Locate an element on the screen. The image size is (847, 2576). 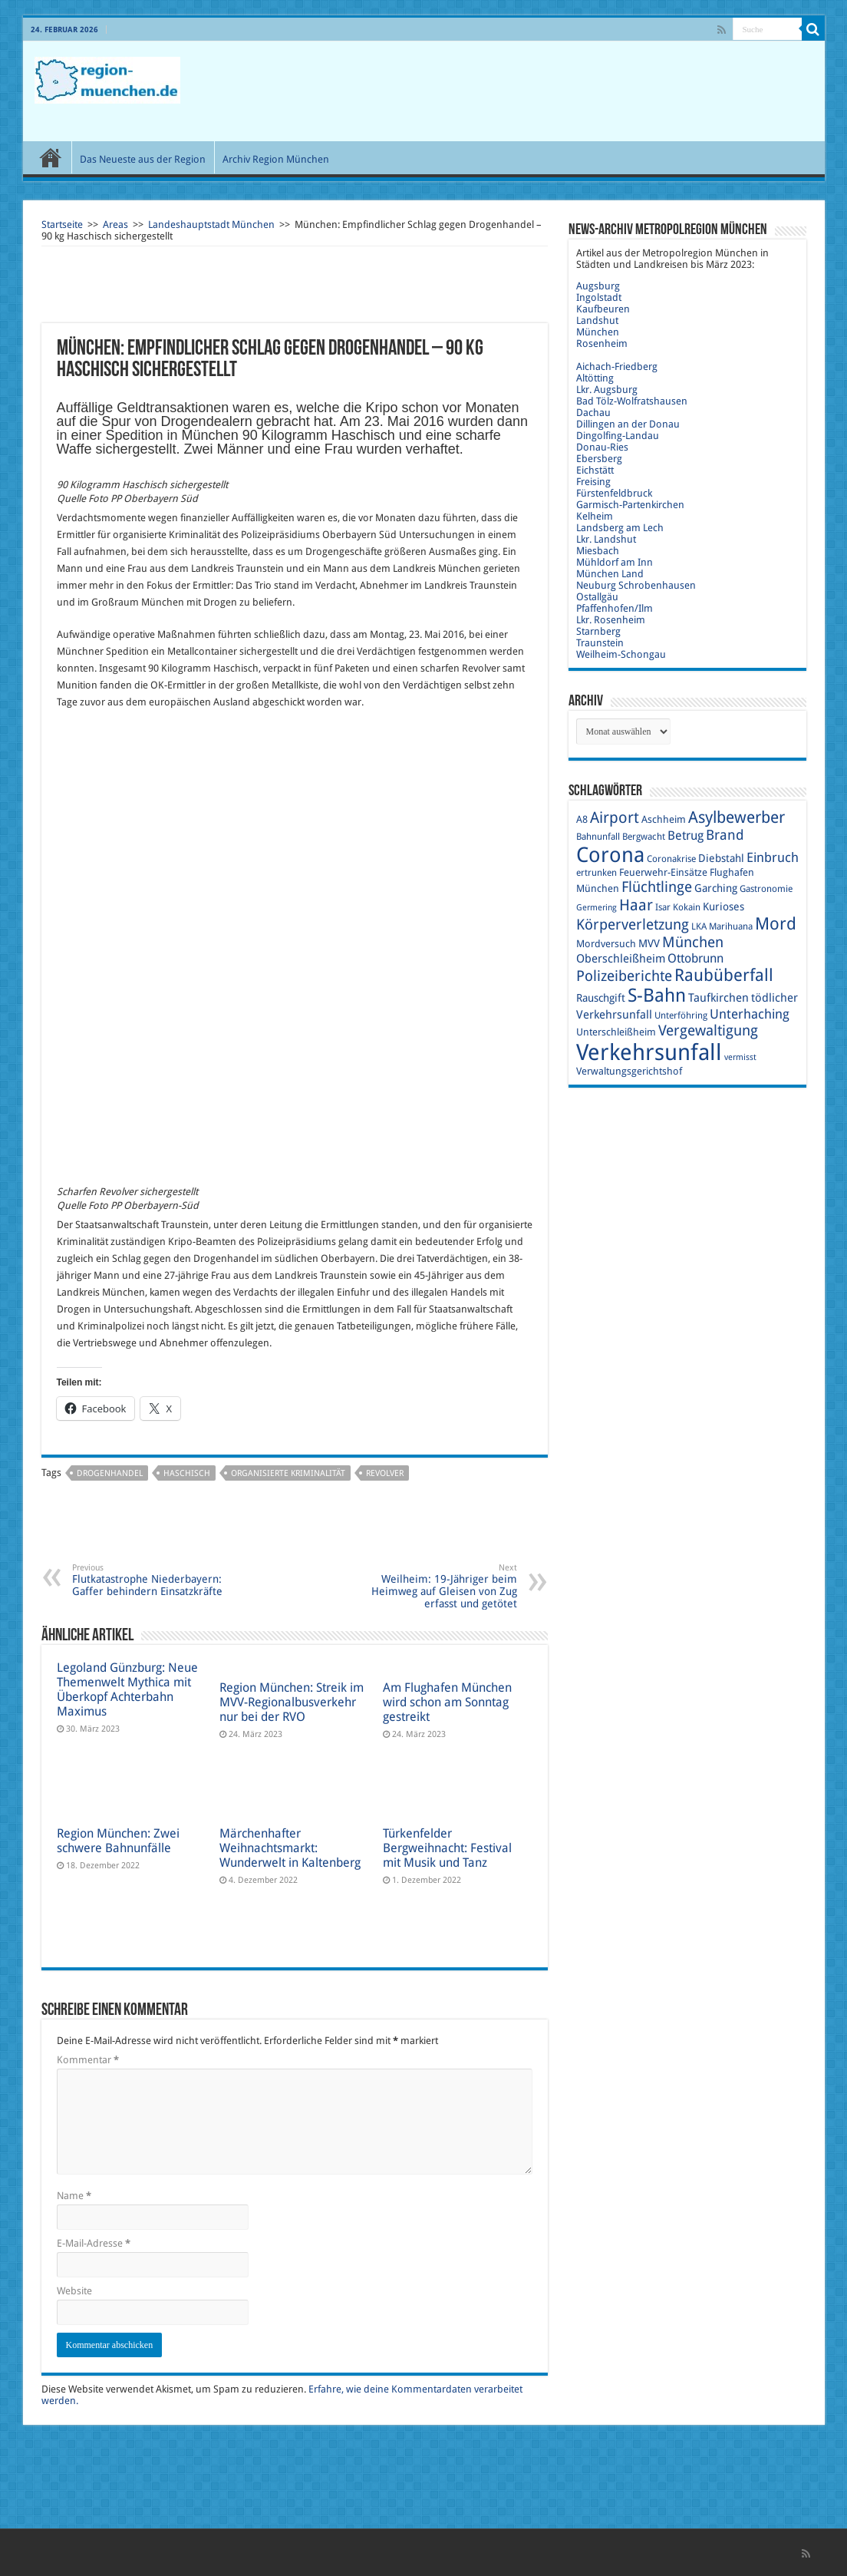
Drogenhandel is located at coordinates (110, 1473).